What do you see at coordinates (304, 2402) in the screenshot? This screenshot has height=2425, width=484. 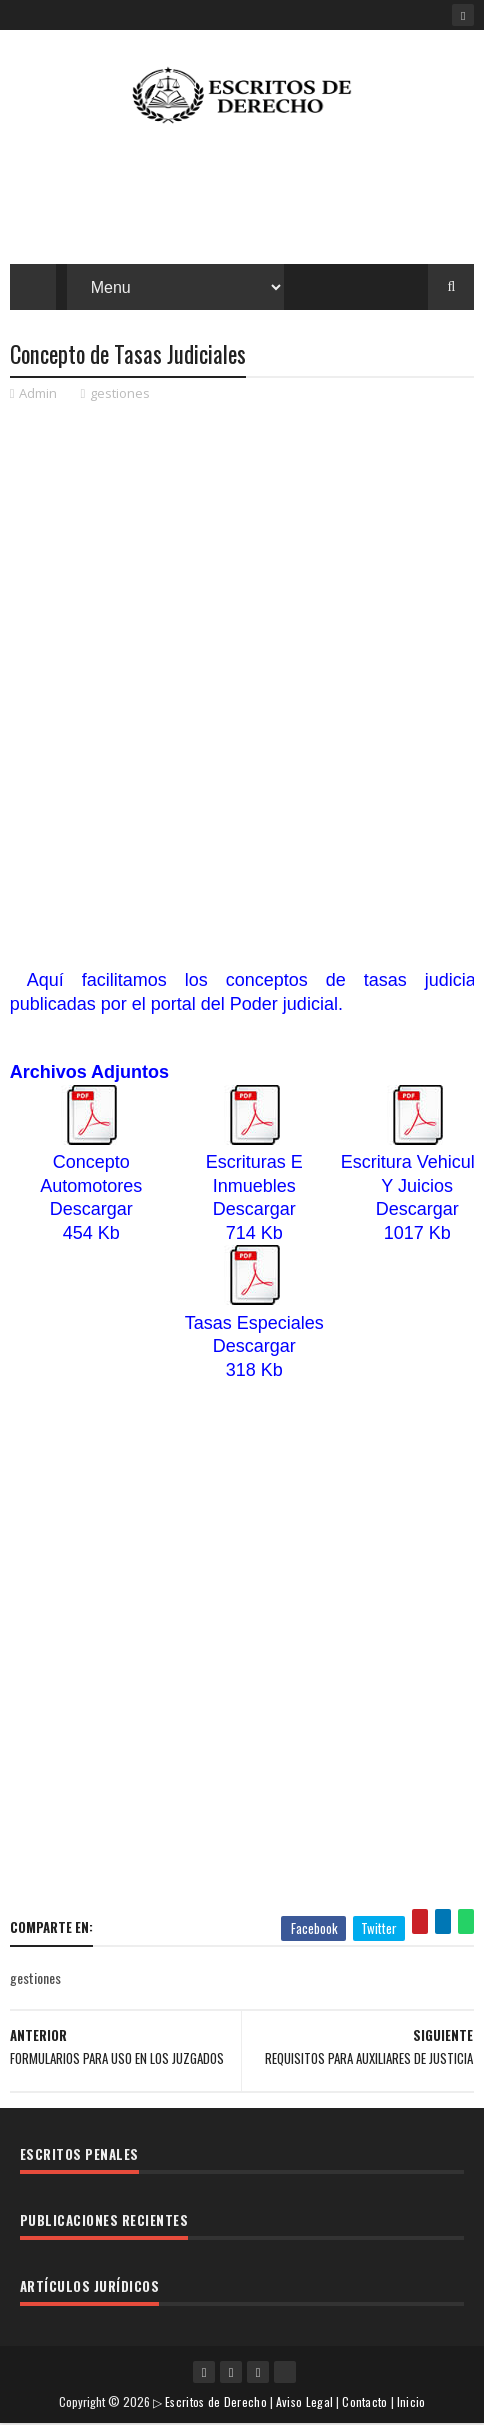 I see `Aviso Legal` at bounding box center [304, 2402].